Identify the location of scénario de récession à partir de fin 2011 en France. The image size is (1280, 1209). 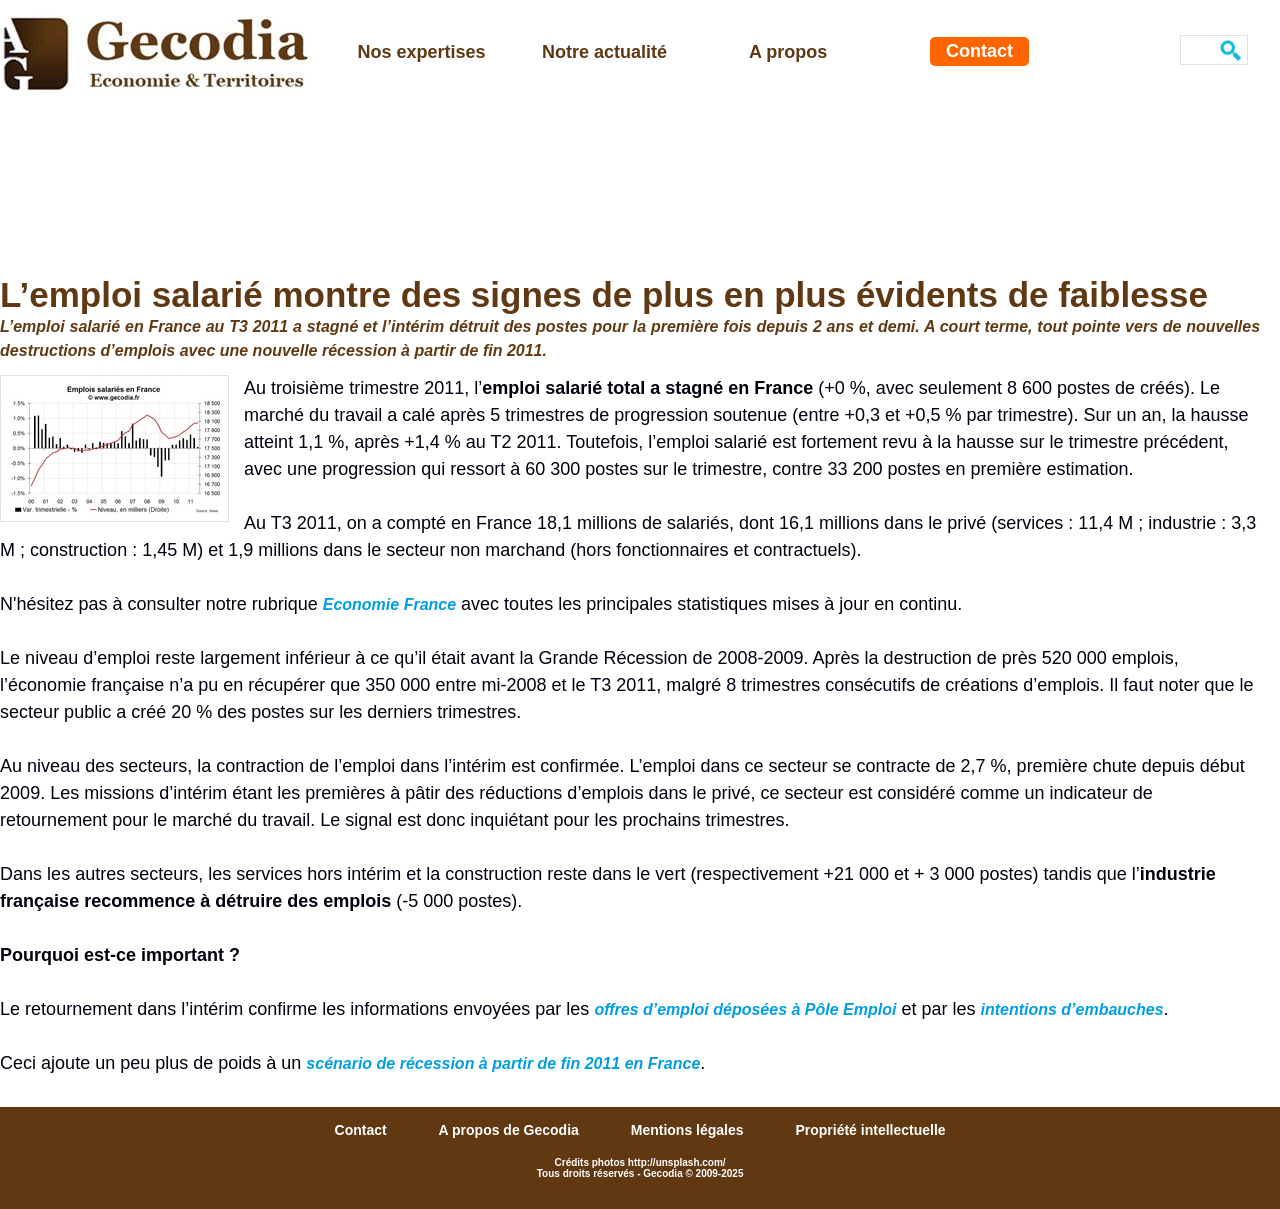
(503, 1063).